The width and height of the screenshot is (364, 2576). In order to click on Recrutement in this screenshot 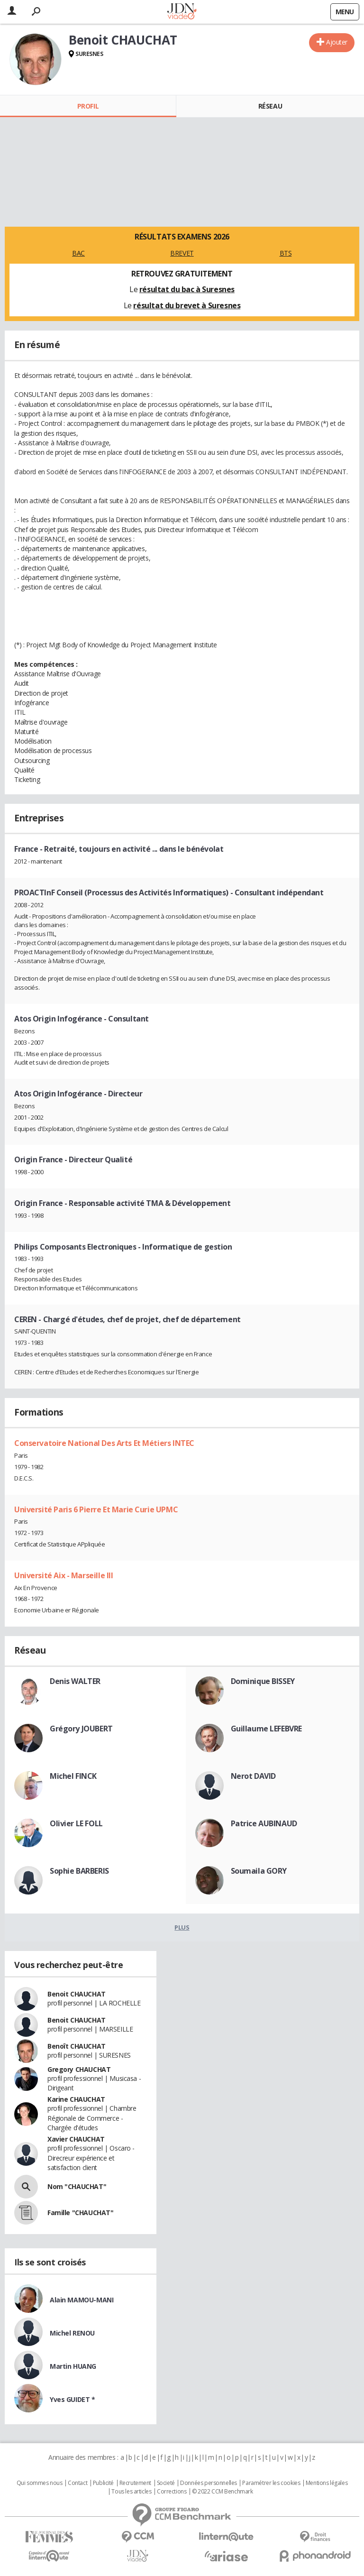, I will do `click(135, 2483)`.